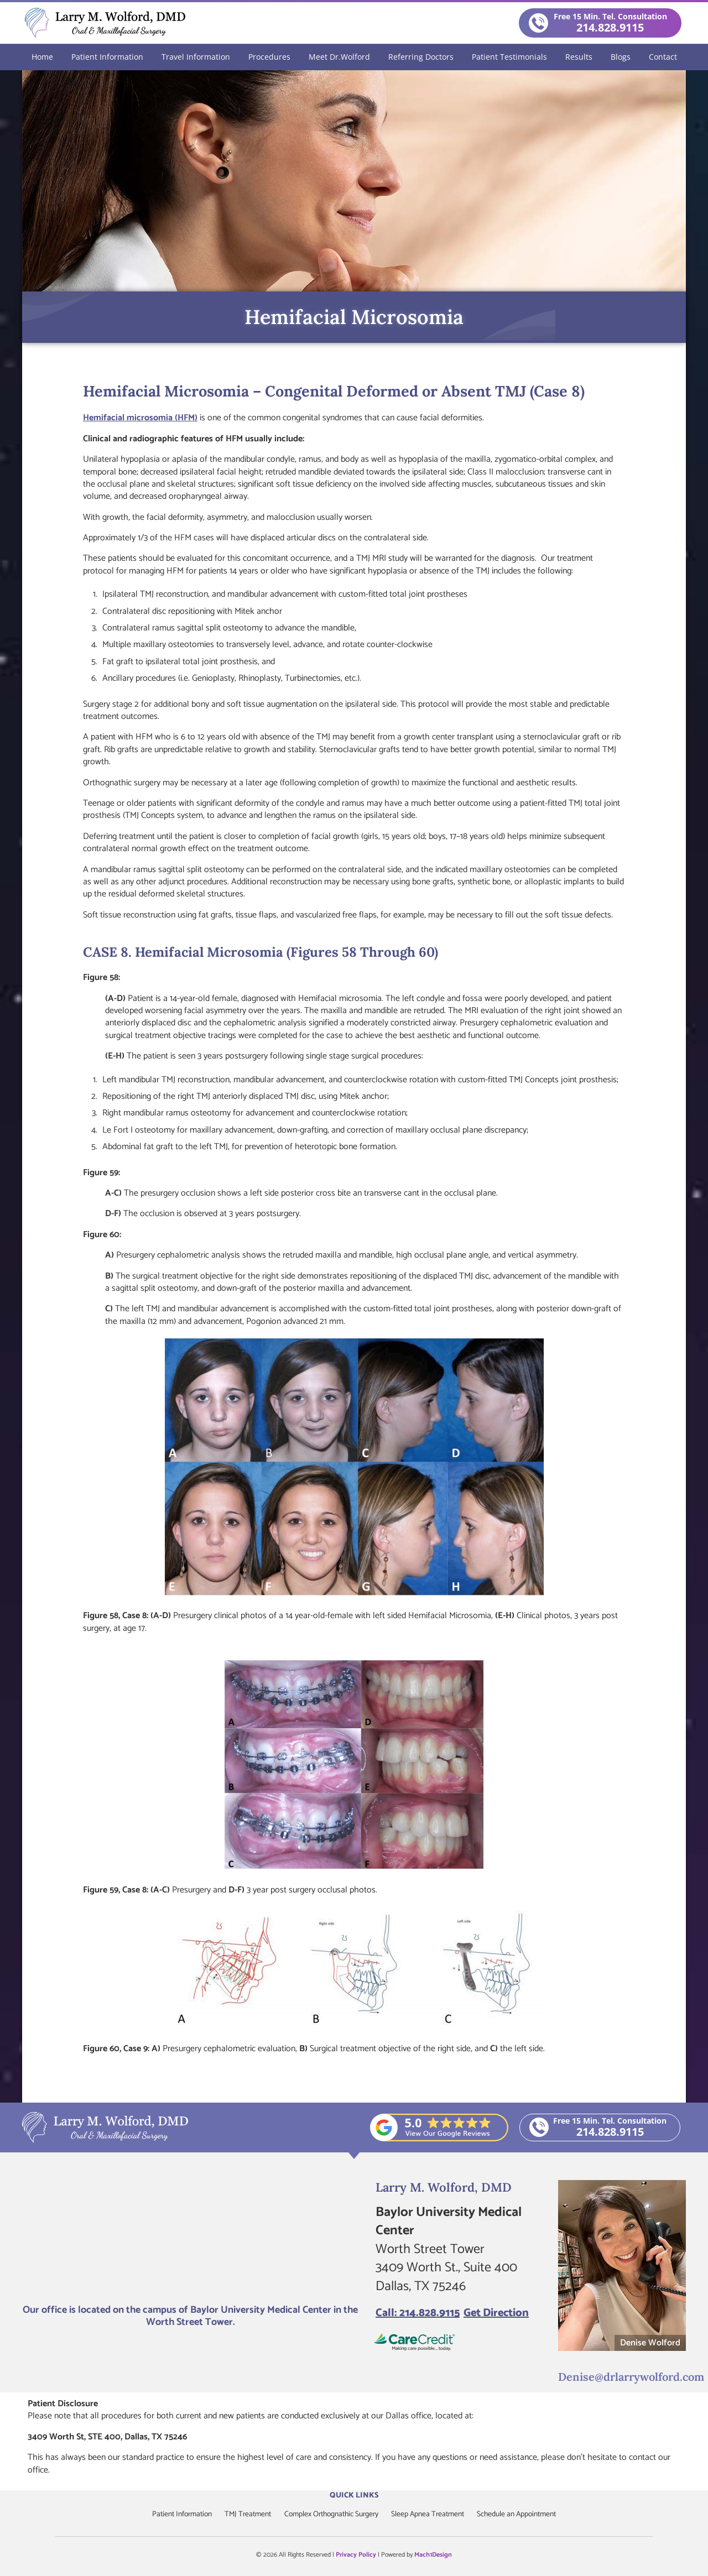 This screenshot has width=708, height=2576. I want to click on Travel Information, so click(196, 56).